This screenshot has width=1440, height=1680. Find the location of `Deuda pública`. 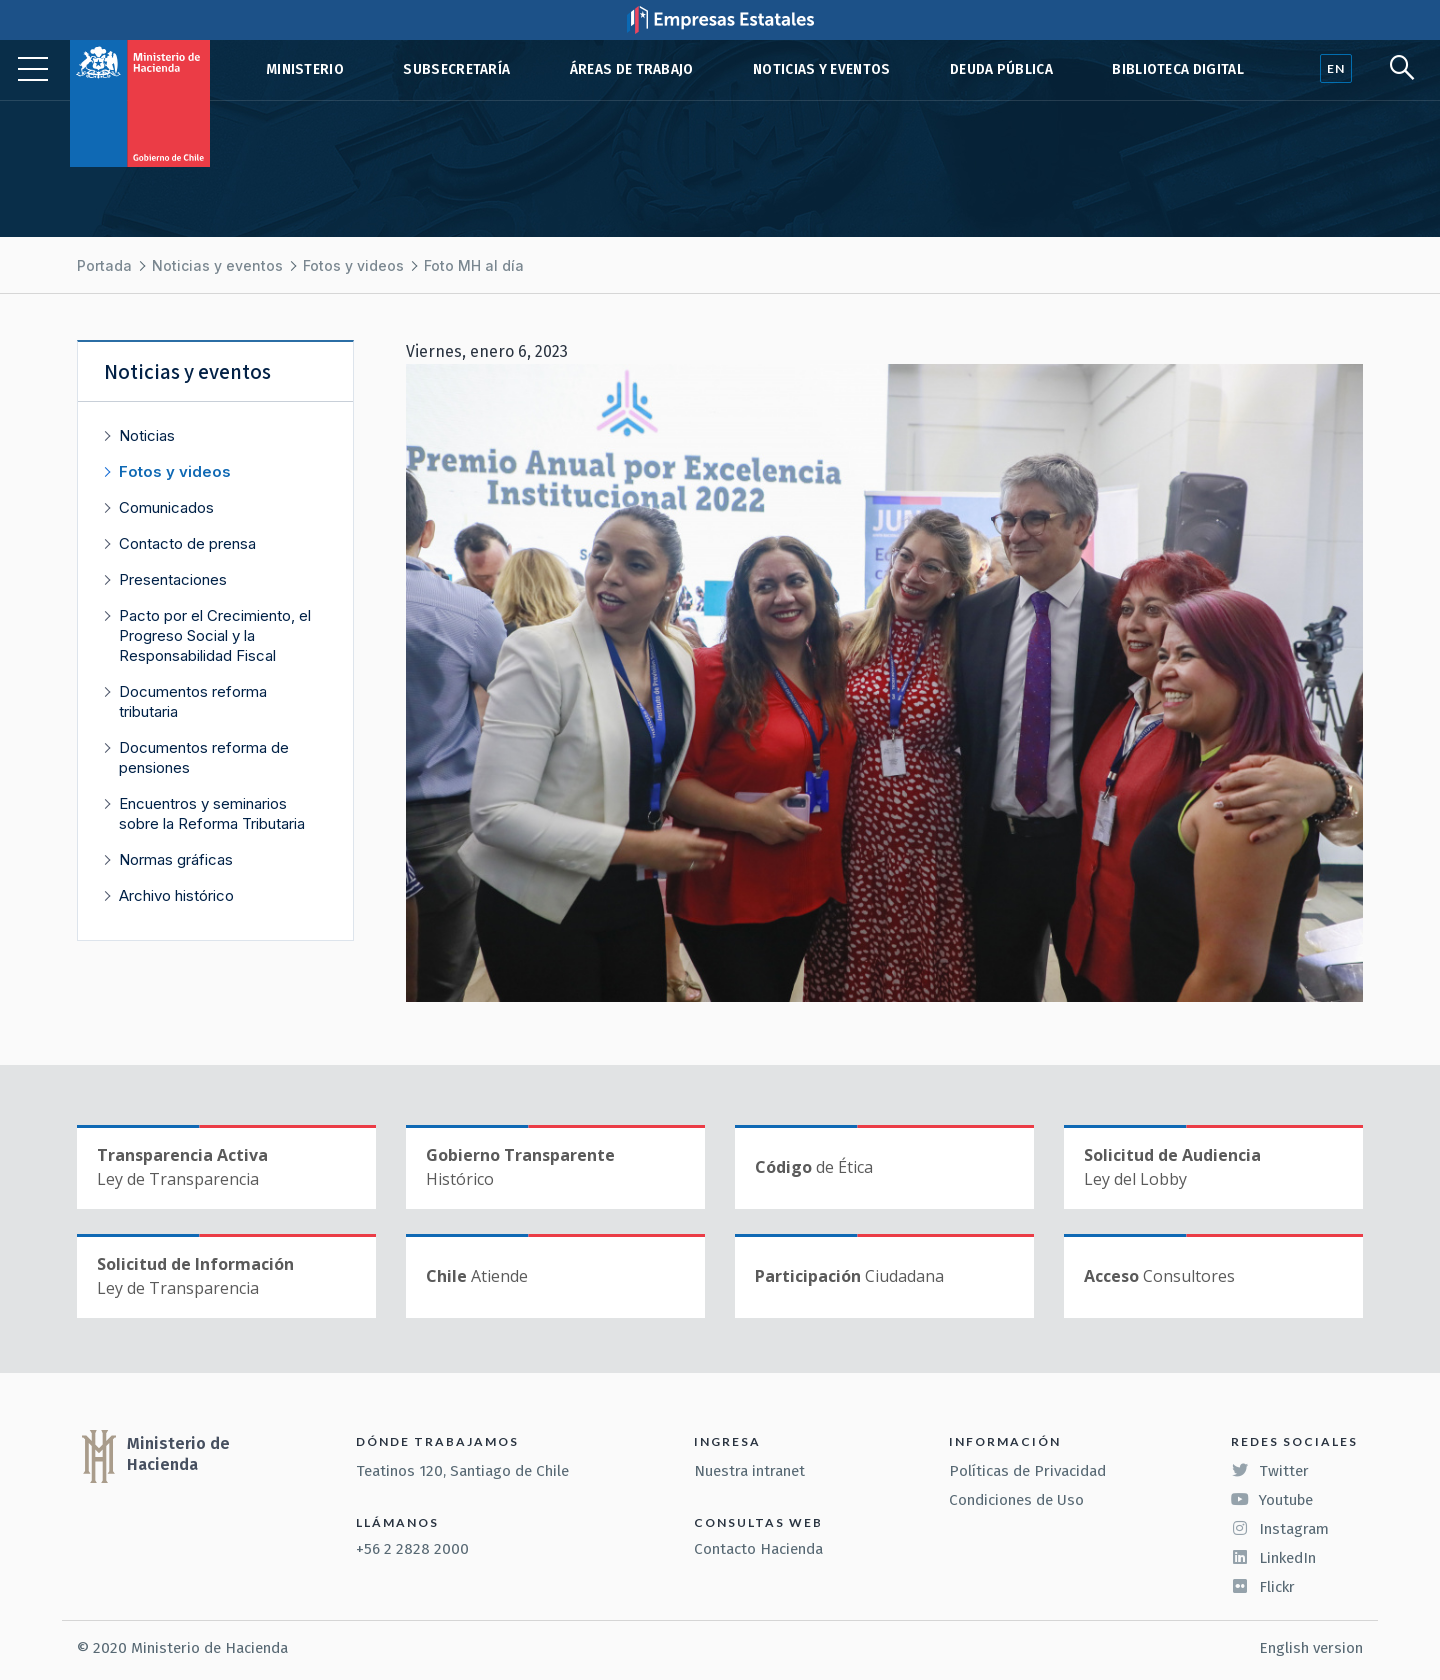

Deuda pública is located at coordinates (1001, 69).